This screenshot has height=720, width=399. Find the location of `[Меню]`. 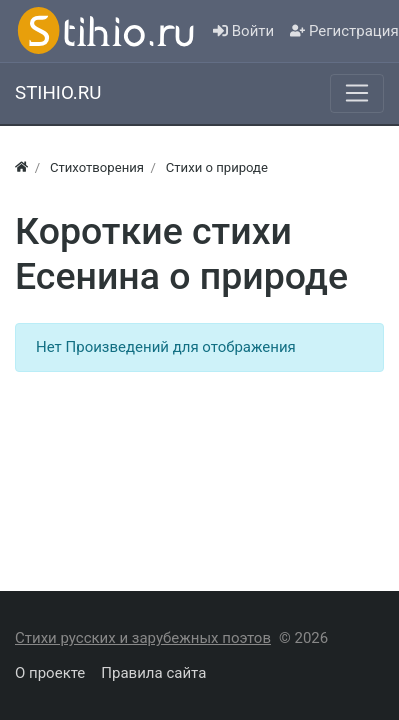

[Меню] is located at coordinates (357, 93).